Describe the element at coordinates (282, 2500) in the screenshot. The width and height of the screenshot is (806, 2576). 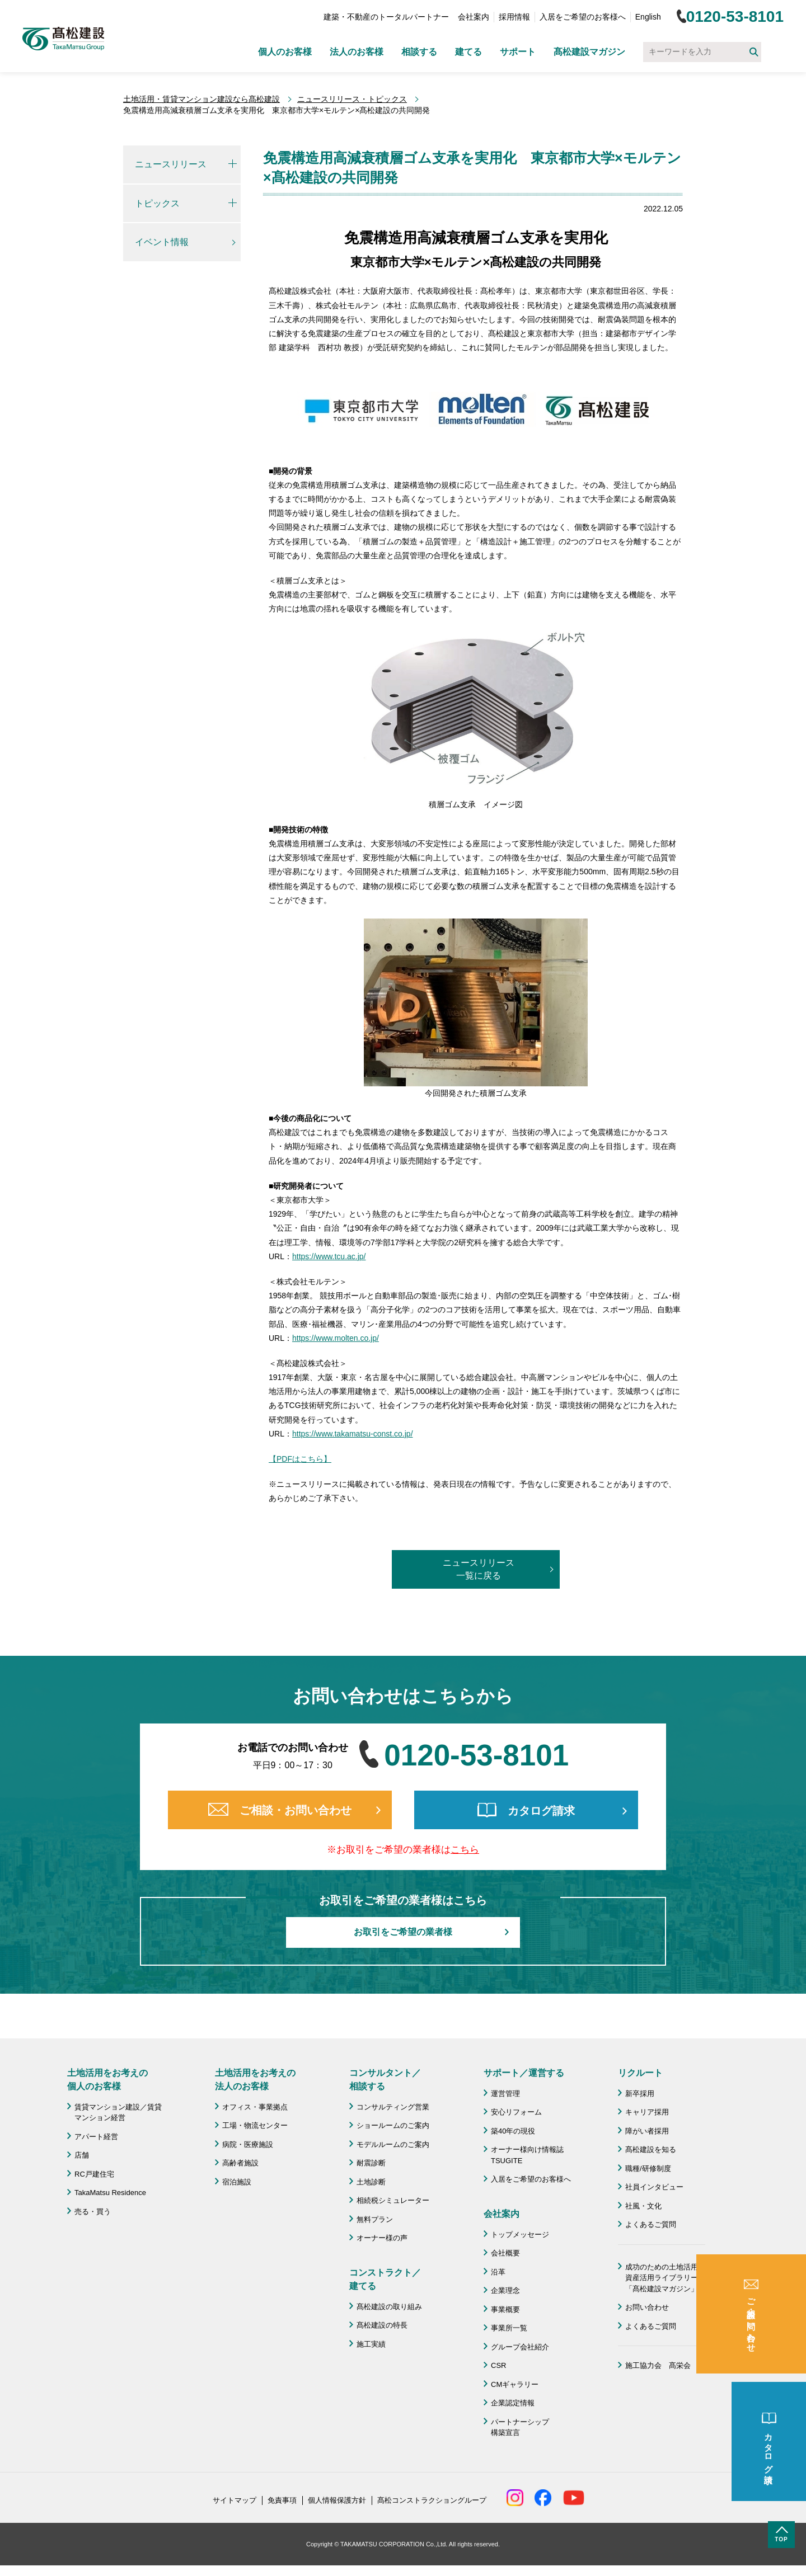
I see `免責事項` at that location.